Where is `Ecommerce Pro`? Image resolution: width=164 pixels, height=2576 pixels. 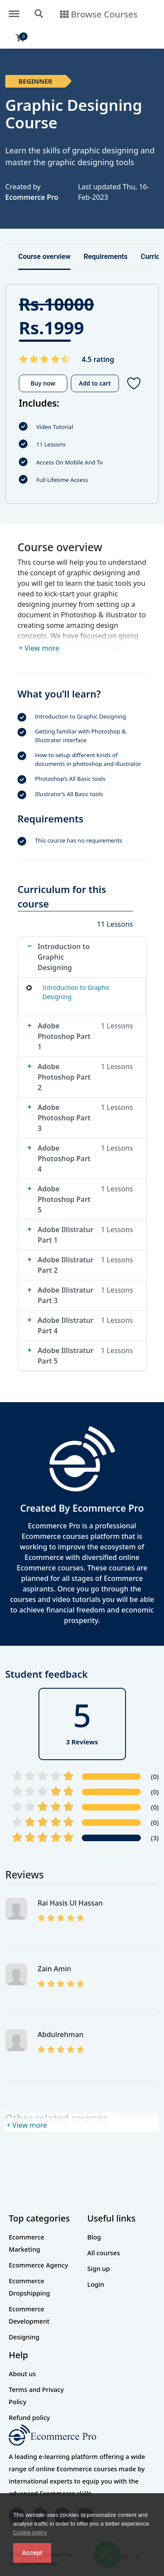 Ecommerce Pro is located at coordinates (31, 197).